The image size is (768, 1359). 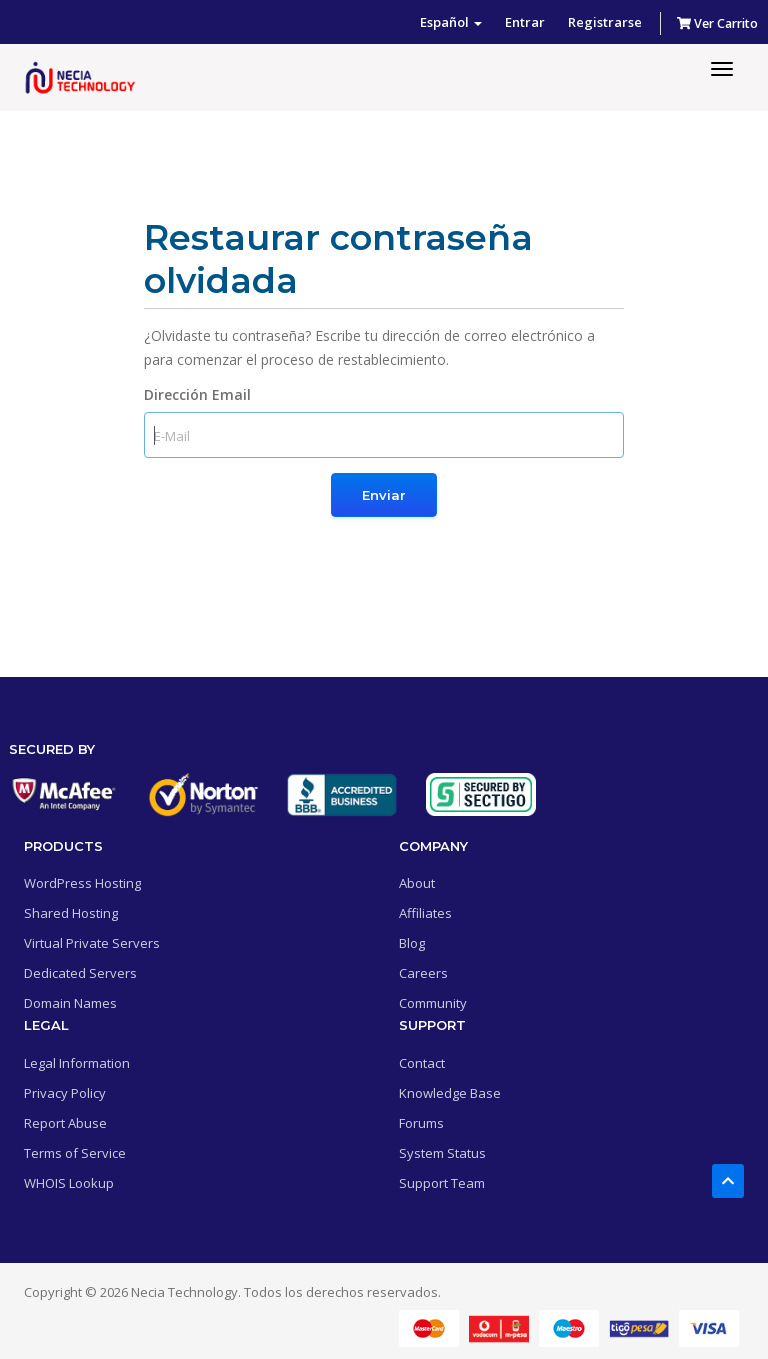 I want to click on Affiliates, so click(x=425, y=913).